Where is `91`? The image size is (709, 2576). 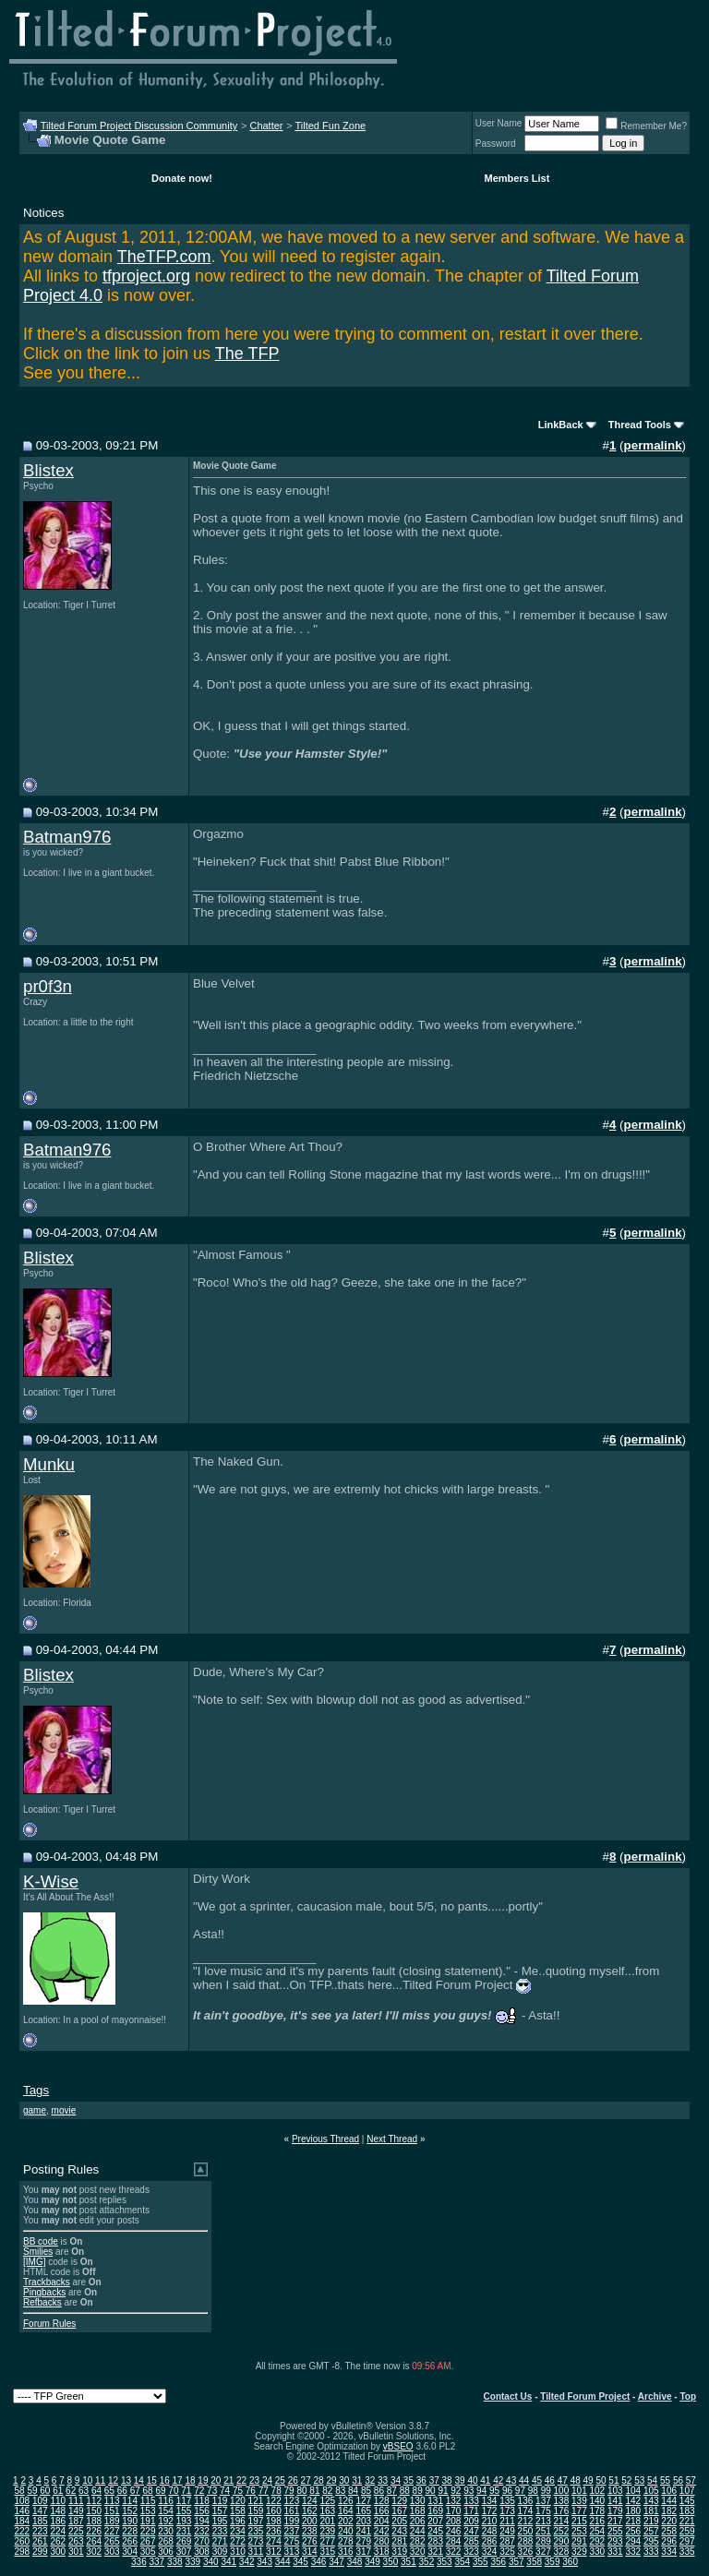 91 is located at coordinates (443, 2491).